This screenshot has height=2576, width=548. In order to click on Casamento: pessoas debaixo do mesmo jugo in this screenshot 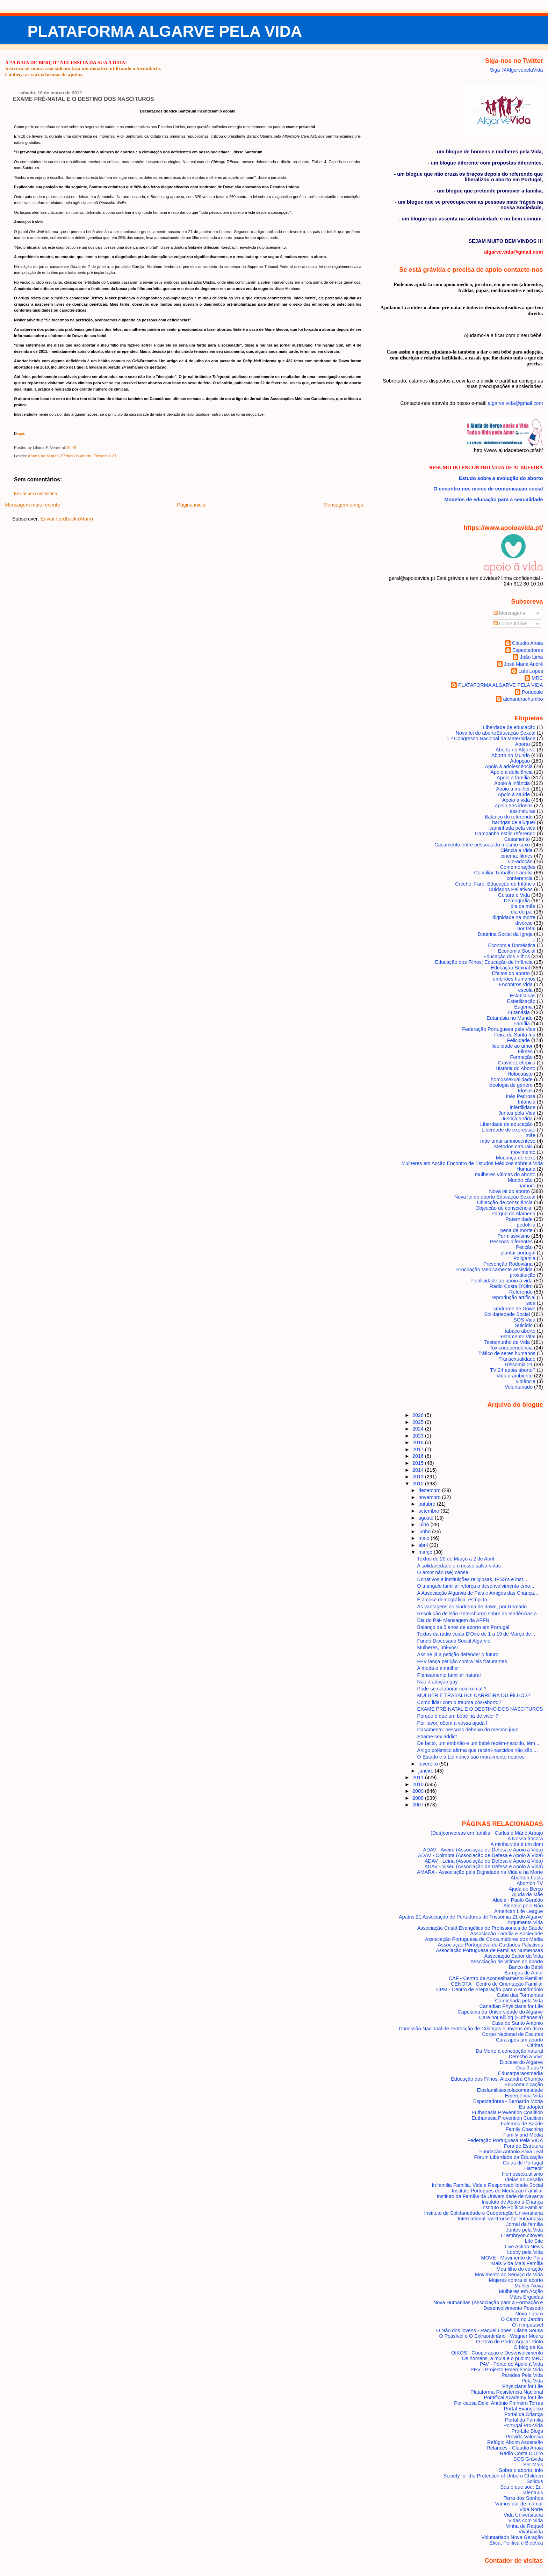, I will do `click(468, 1729)`.